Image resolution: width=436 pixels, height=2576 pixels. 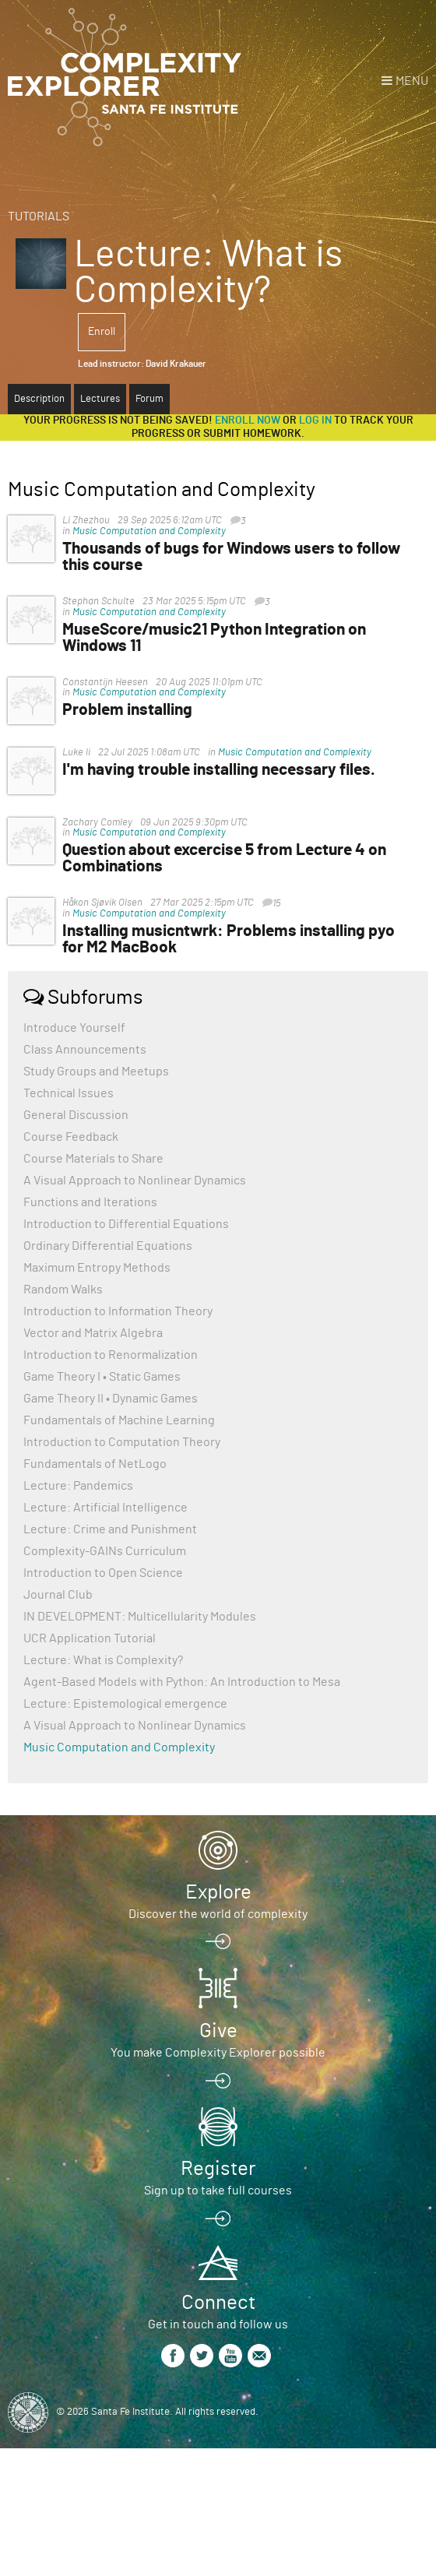 What do you see at coordinates (247, 420) in the screenshot?
I see `Enroll now` at bounding box center [247, 420].